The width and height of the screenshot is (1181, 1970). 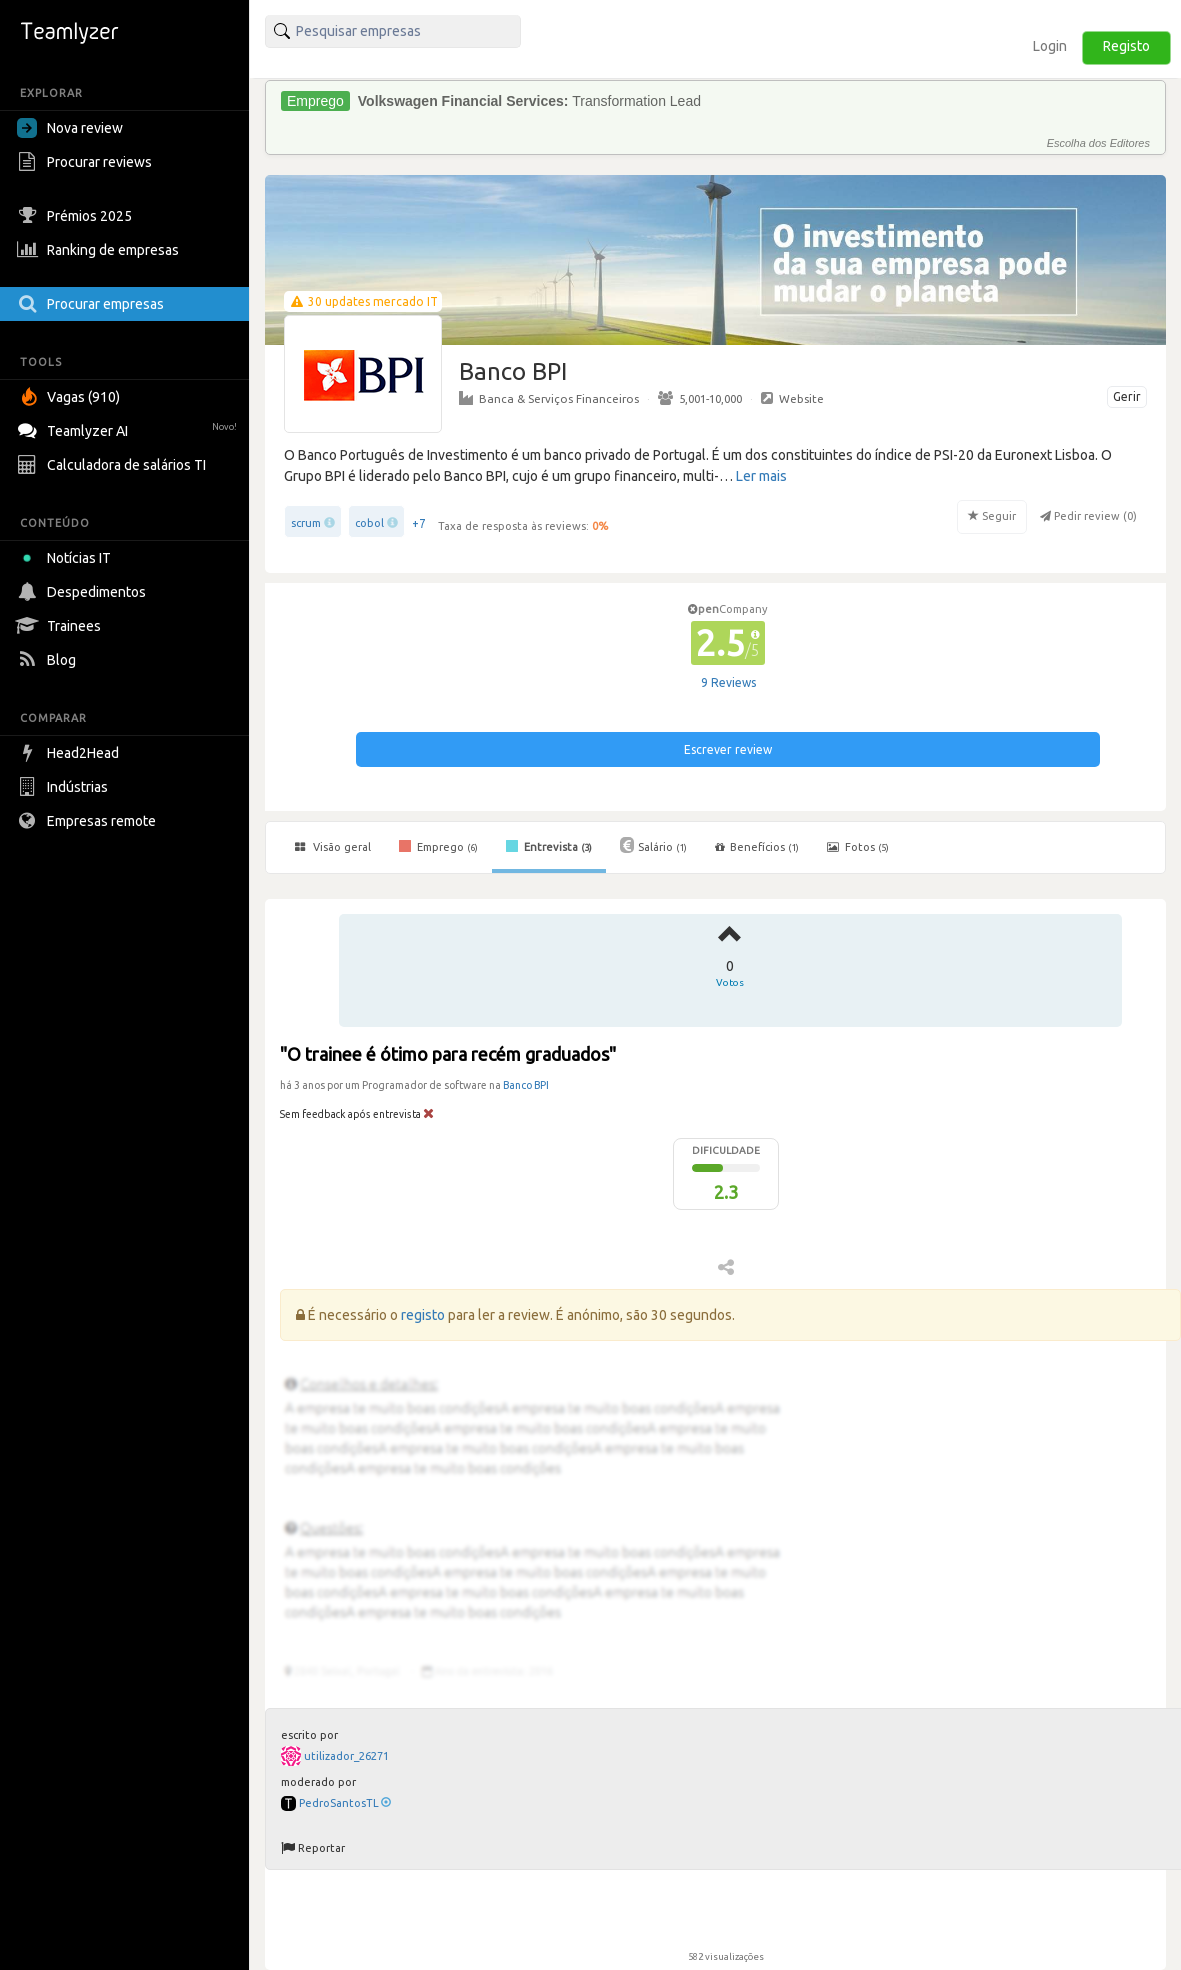 What do you see at coordinates (306, 523) in the screenshot?
I see `scrum` at bounding box center [306, 523].